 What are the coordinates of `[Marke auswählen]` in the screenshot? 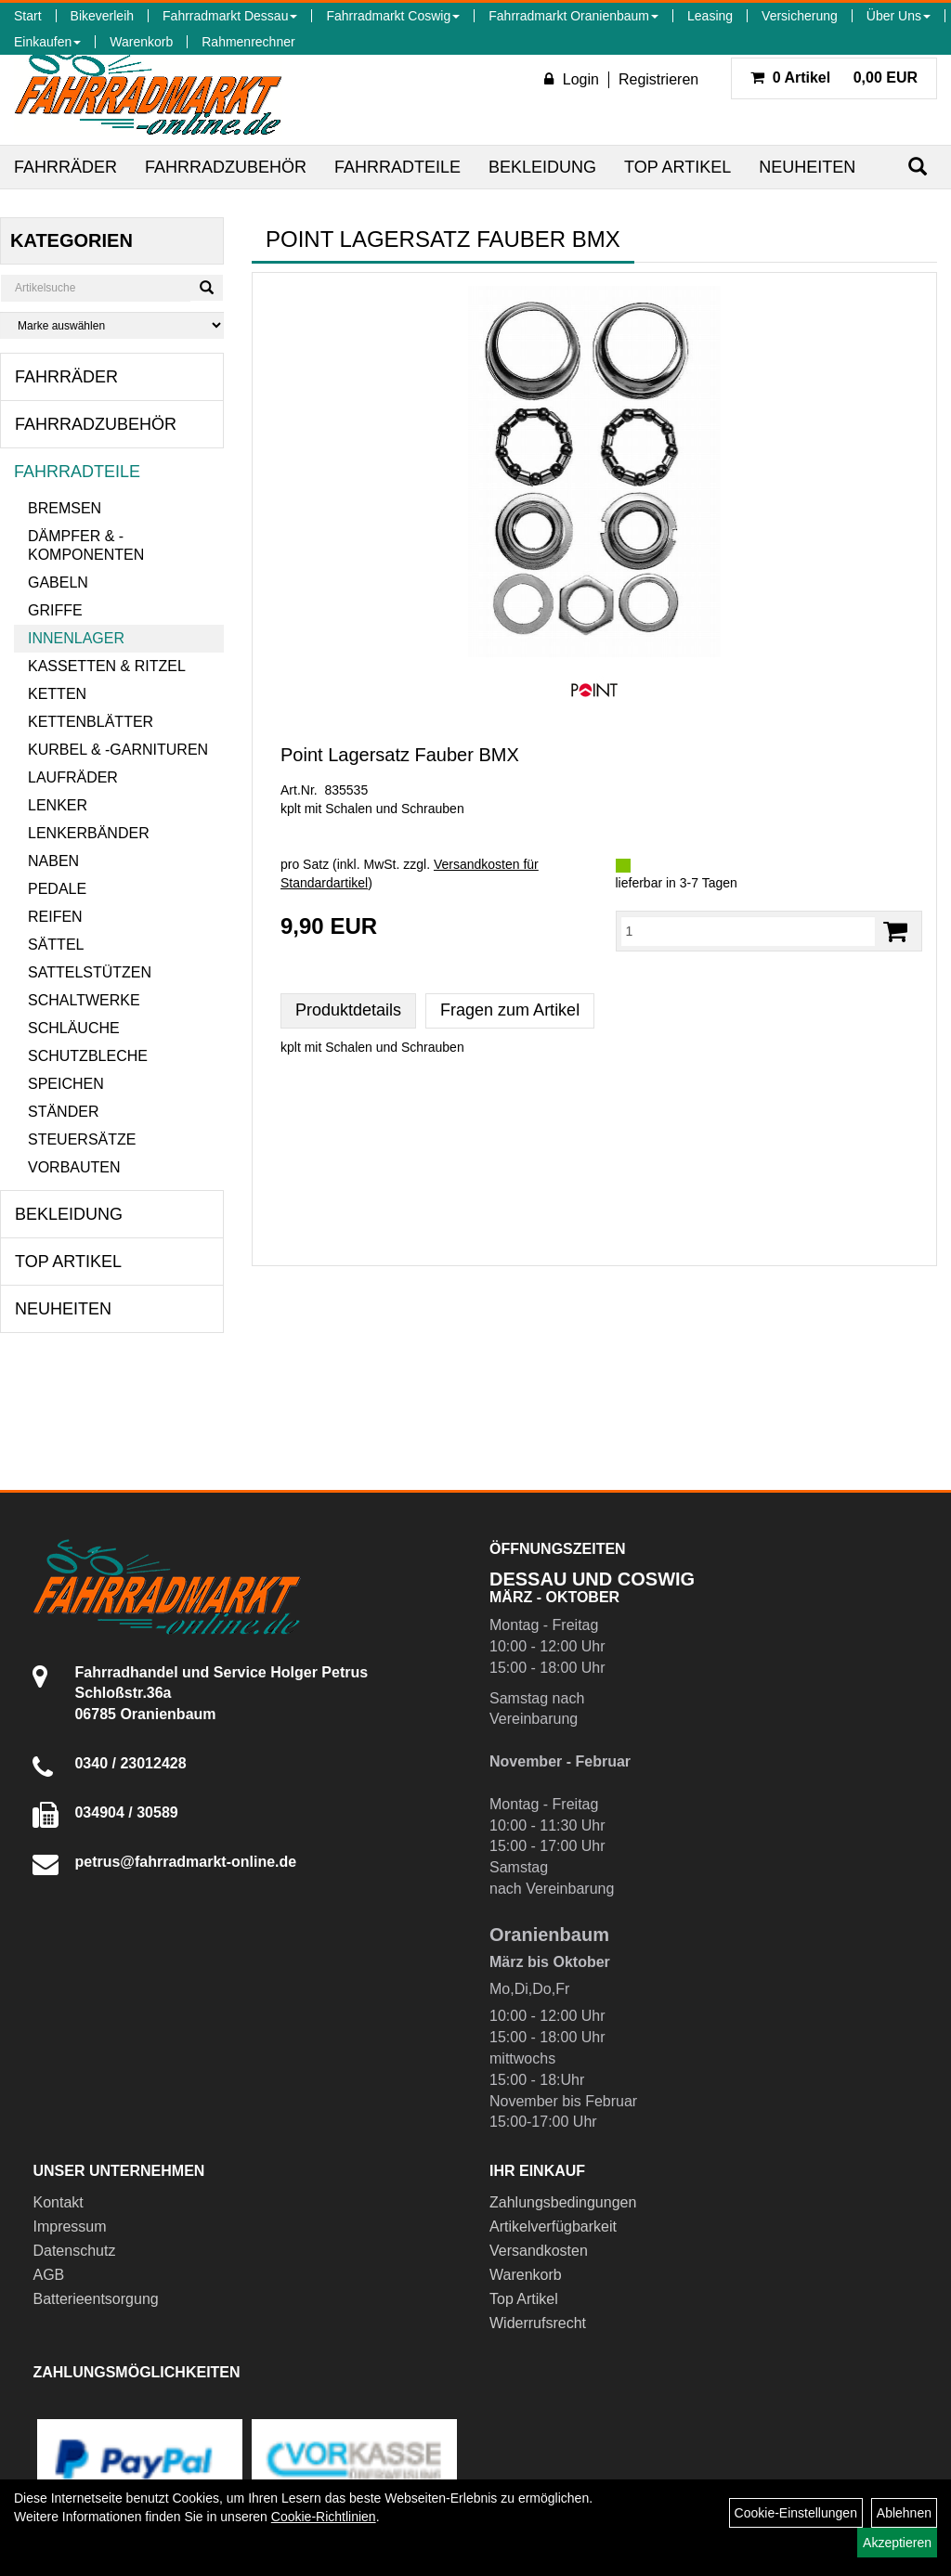 It's located at (112, 325).